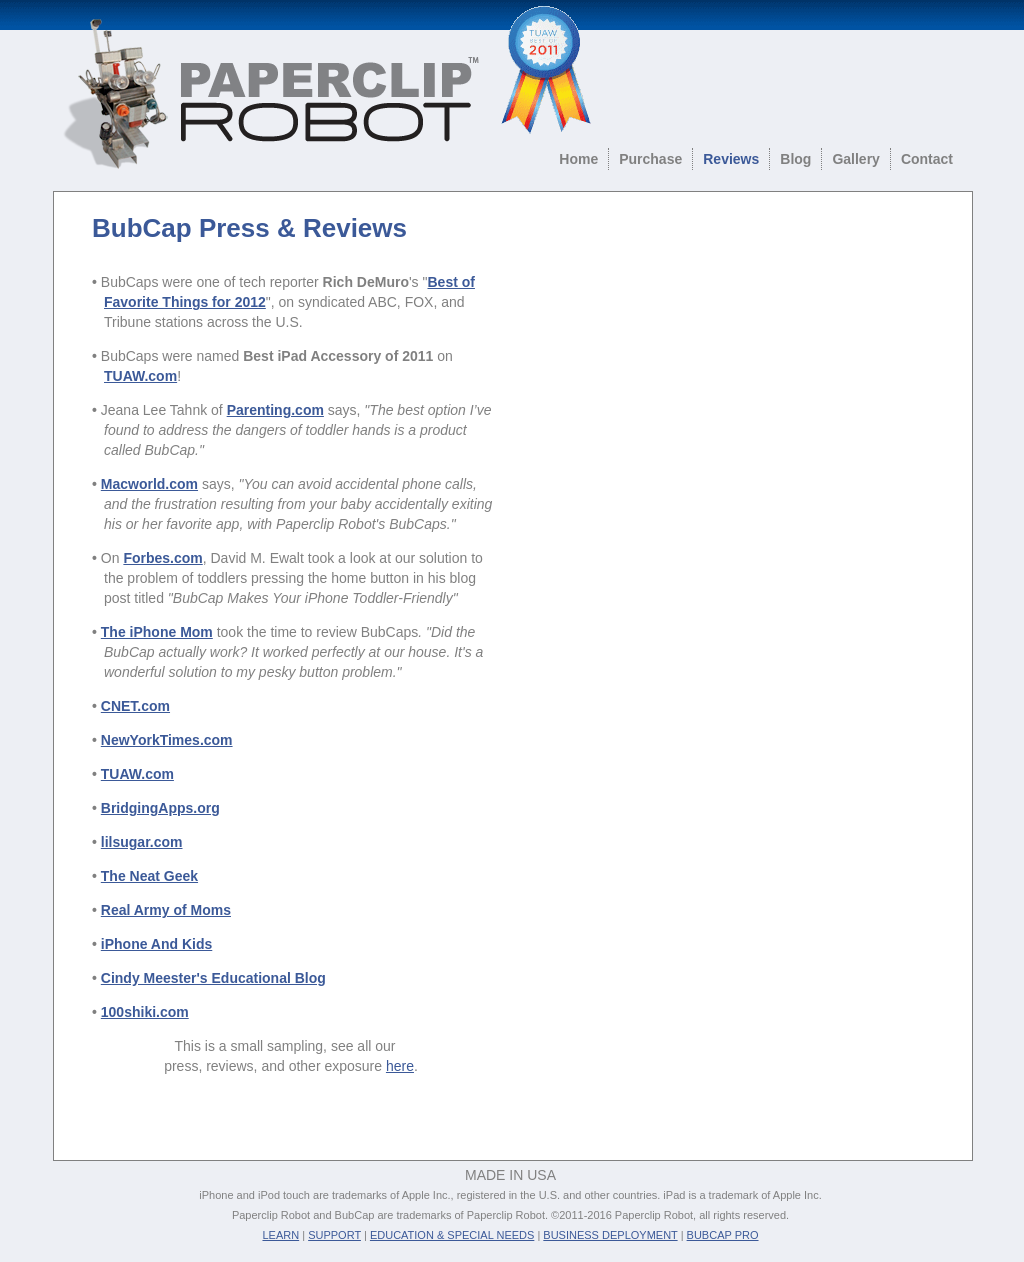 The height and width of the screenshot is (1262, 1024). I want to click on Forbes.com, so click(162, 558).